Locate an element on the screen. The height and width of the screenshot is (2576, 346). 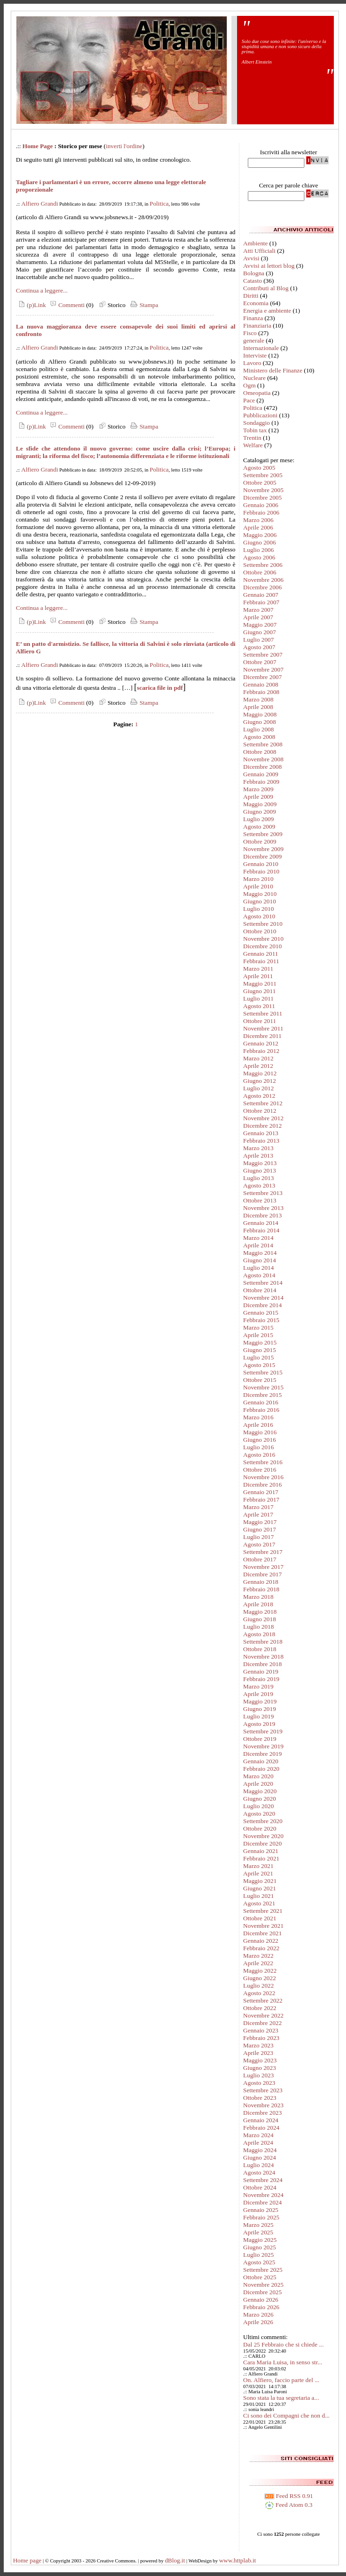
Settembre 2015 is located at coordinates (262, 1372).